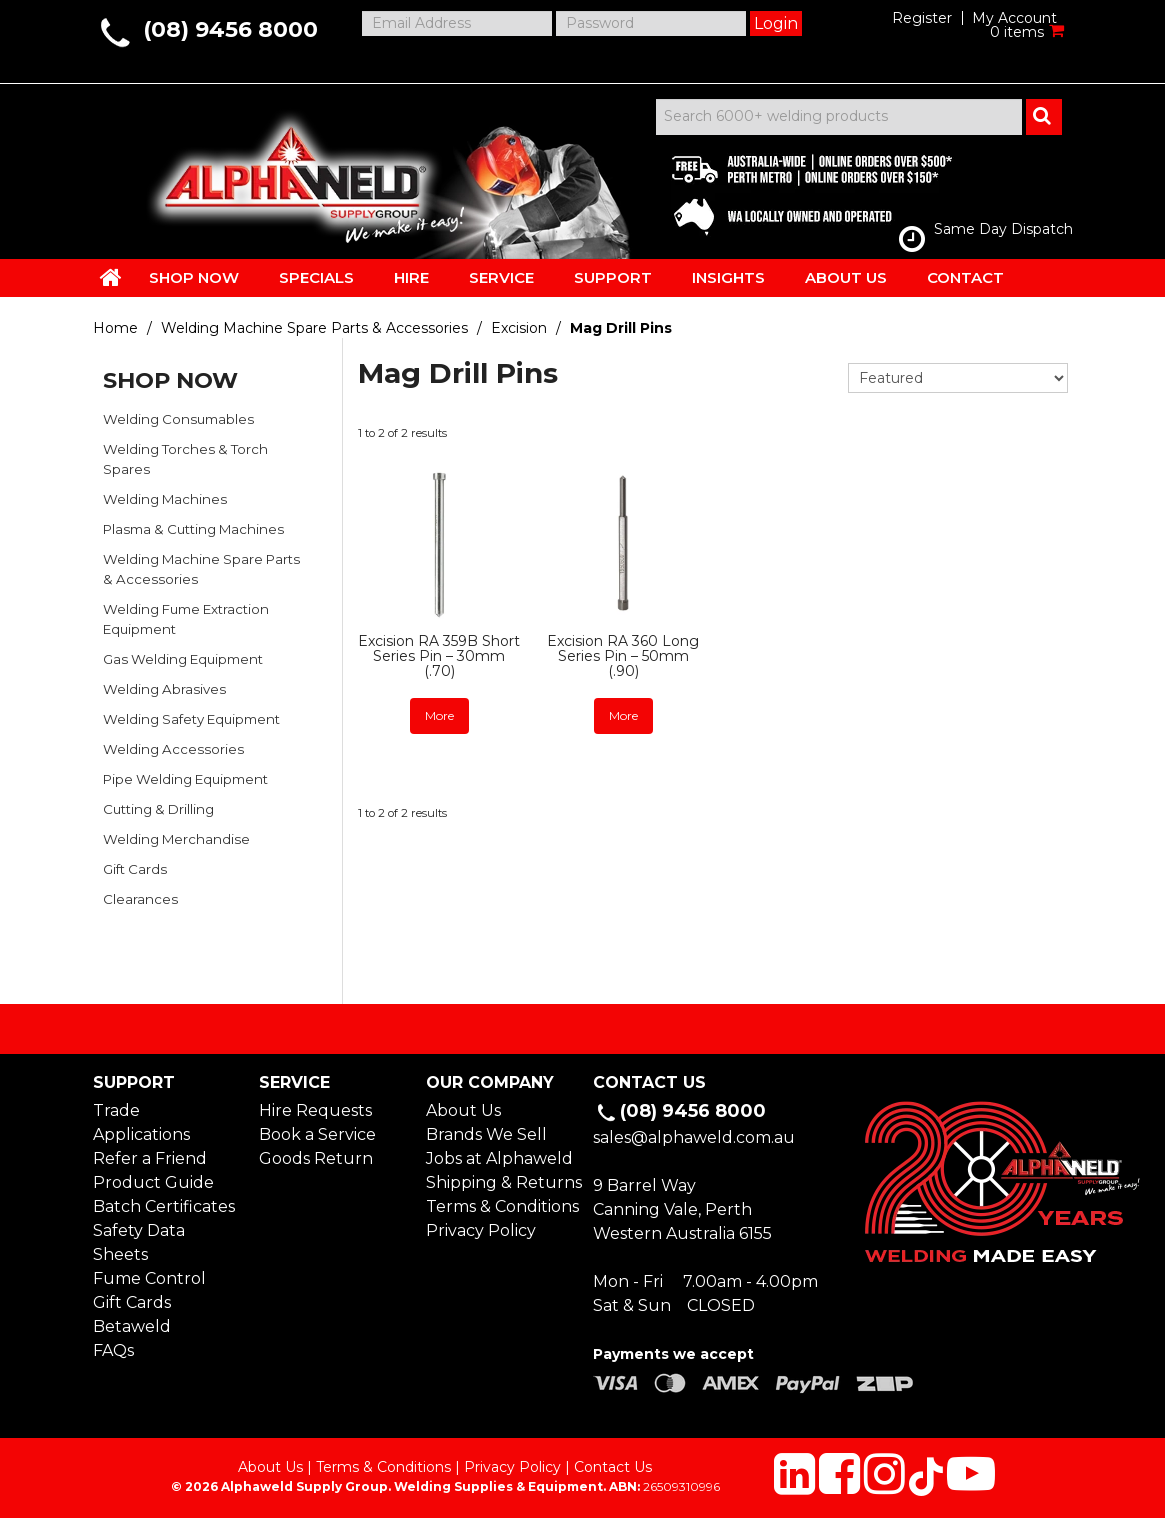 Image resolution: width=1165 pixels, height=1518 pixels. What do you see at coordinates (965, 277) in the screenshot?
I see `CONTACT` at bounding box center [965, 277].